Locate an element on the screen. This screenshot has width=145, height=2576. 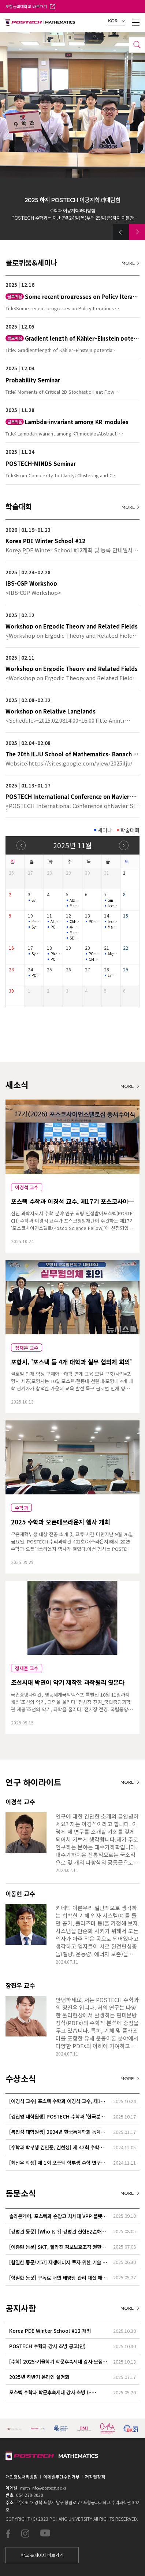
Lecture series for stochastic biochemical systems is located at coordinates (112, 921).